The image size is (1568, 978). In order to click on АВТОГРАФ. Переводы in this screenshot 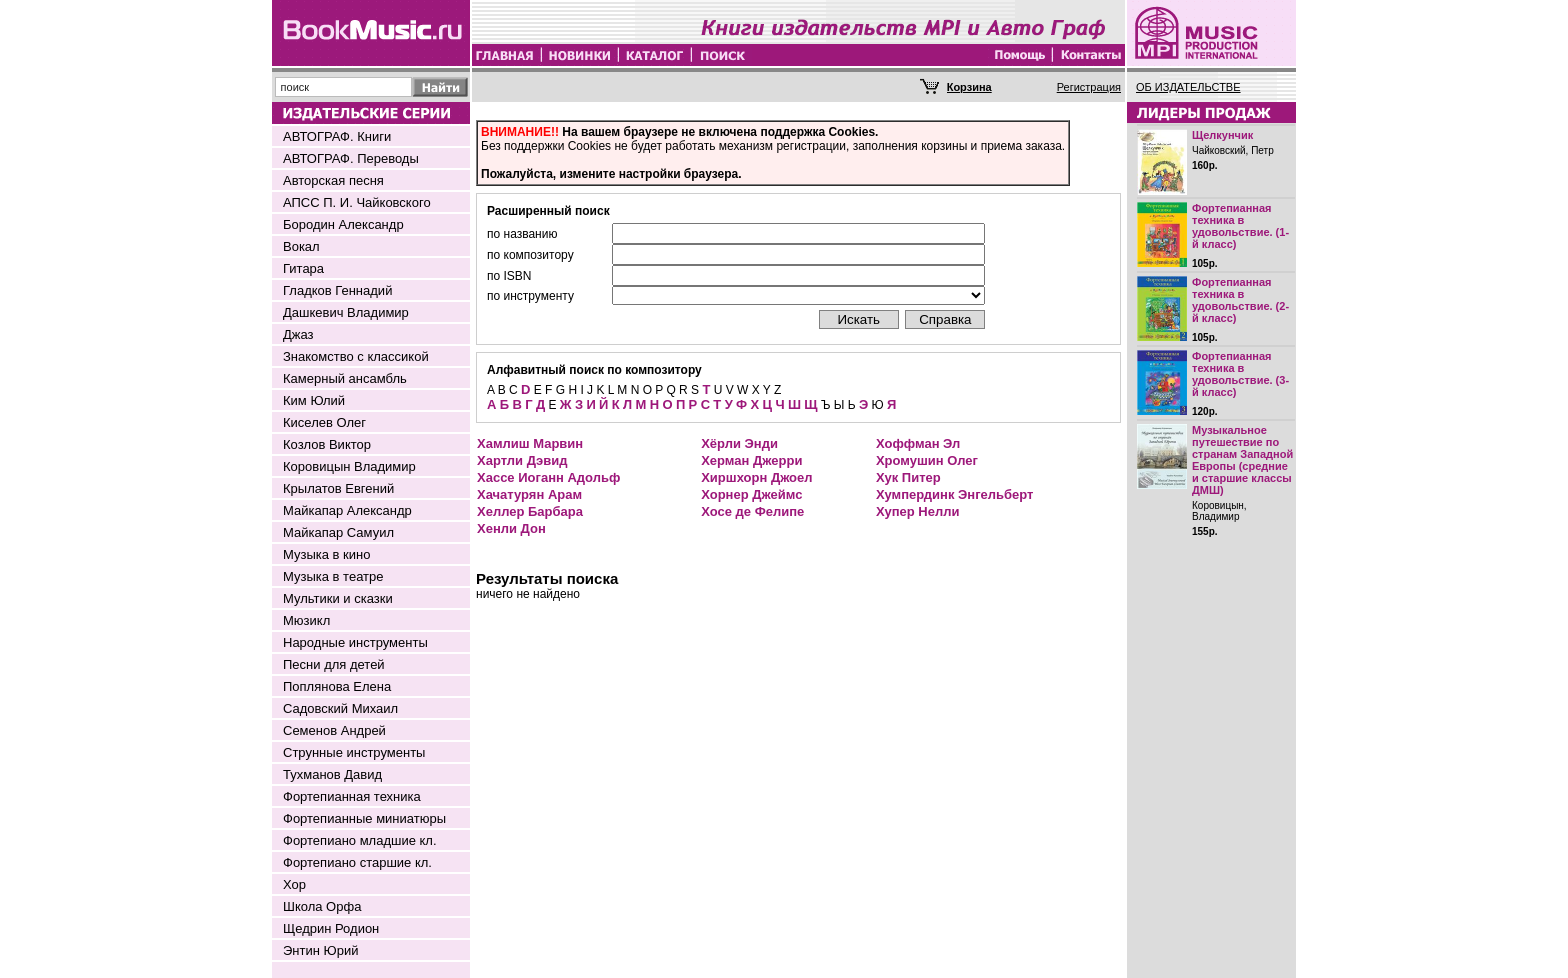, I will do `click(351, 158)`.